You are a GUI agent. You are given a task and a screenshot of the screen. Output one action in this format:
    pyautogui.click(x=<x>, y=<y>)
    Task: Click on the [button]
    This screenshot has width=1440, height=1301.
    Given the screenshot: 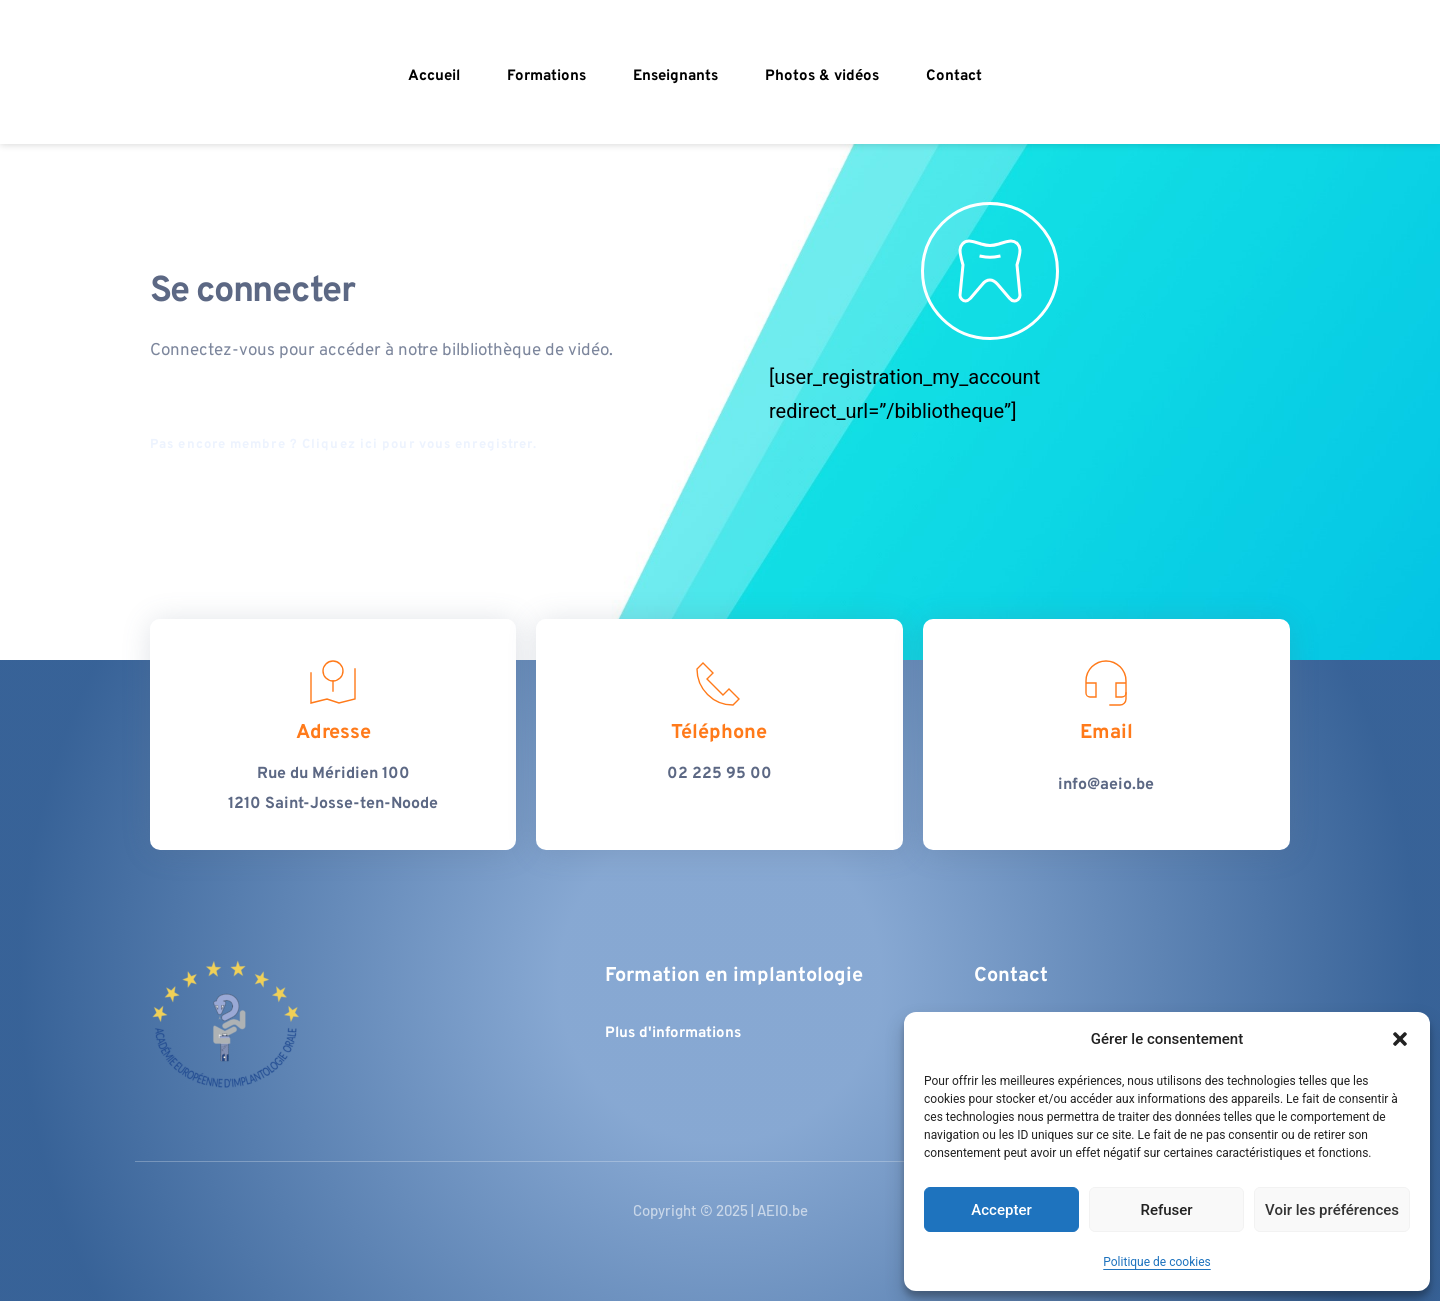 What is the action you would take?
    pyautogui.click(x=1400, y=1039)
    